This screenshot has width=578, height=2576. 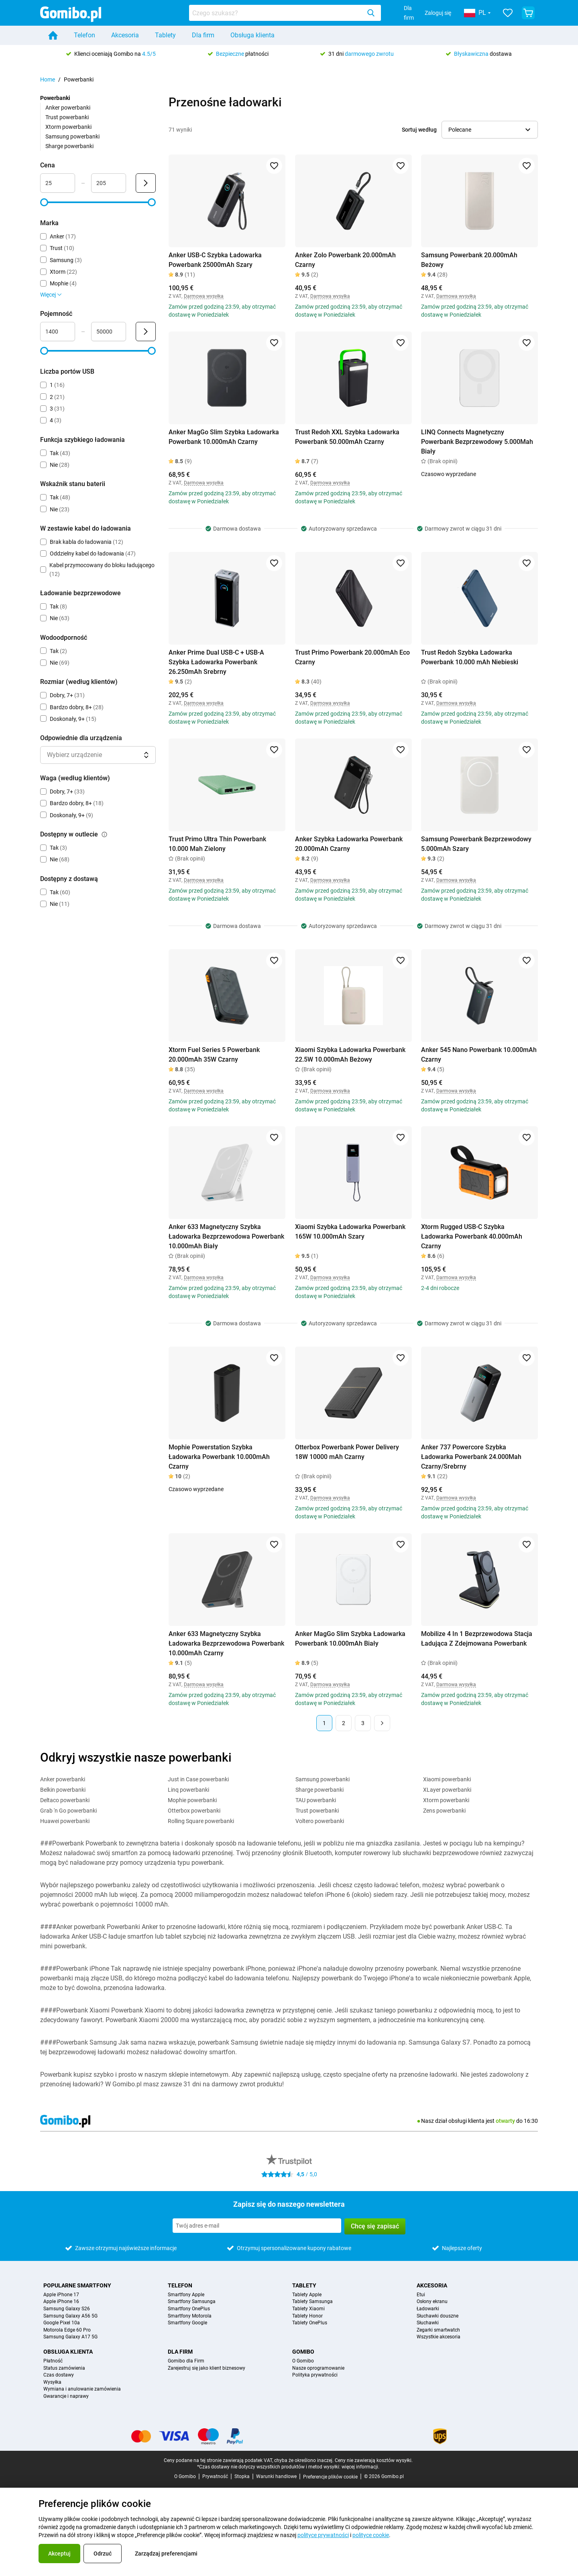 What do you see at coordinates (201, 1821) in the screenshot?
I see `Rolling Square powerbanki` at bounding box center [201, 1821].